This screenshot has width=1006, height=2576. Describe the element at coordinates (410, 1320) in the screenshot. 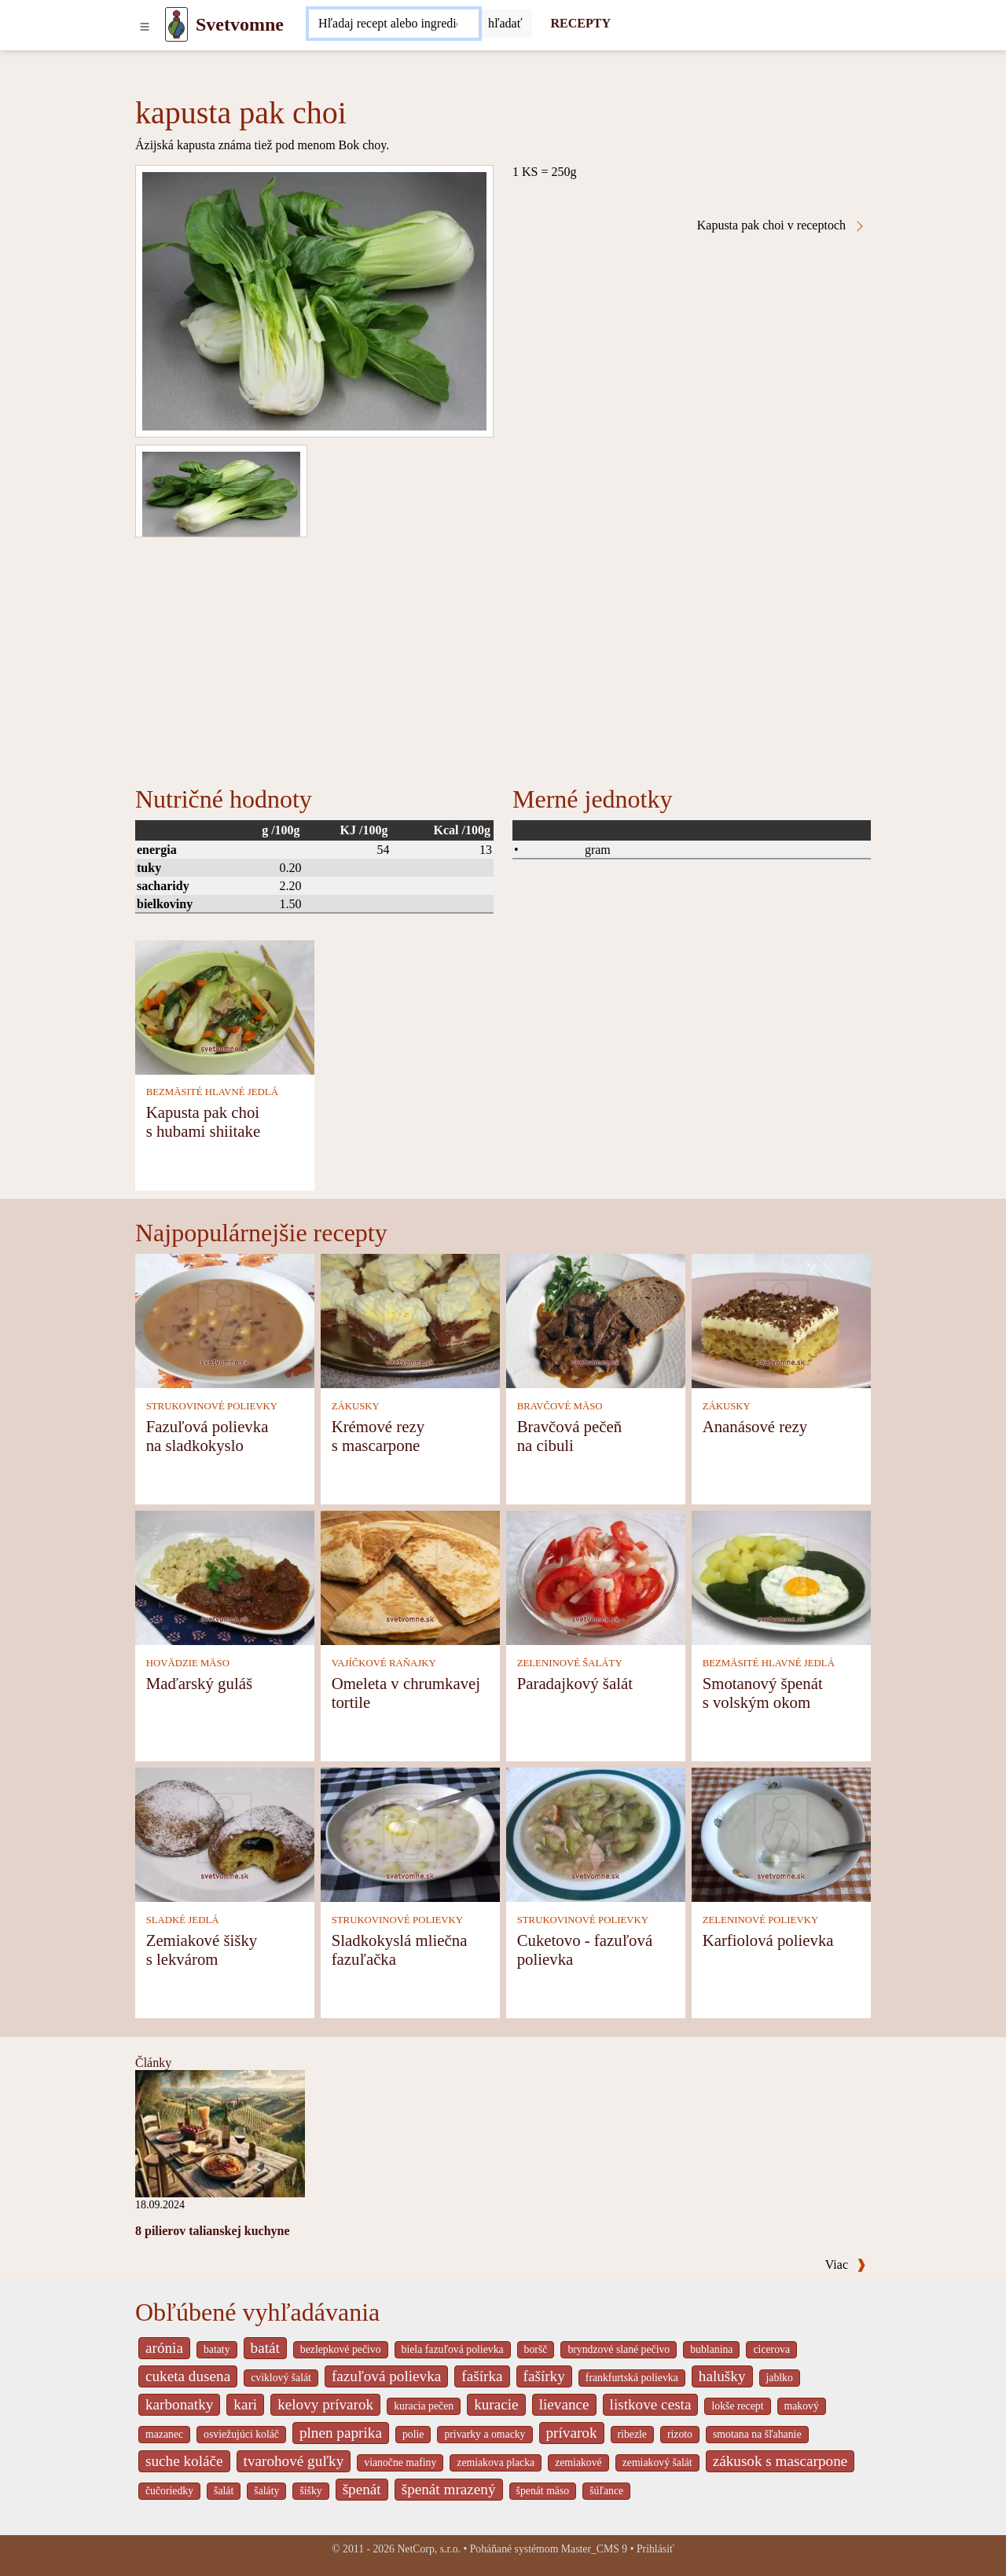

I see `[Krémové rezy s mascarpone]` at that location.